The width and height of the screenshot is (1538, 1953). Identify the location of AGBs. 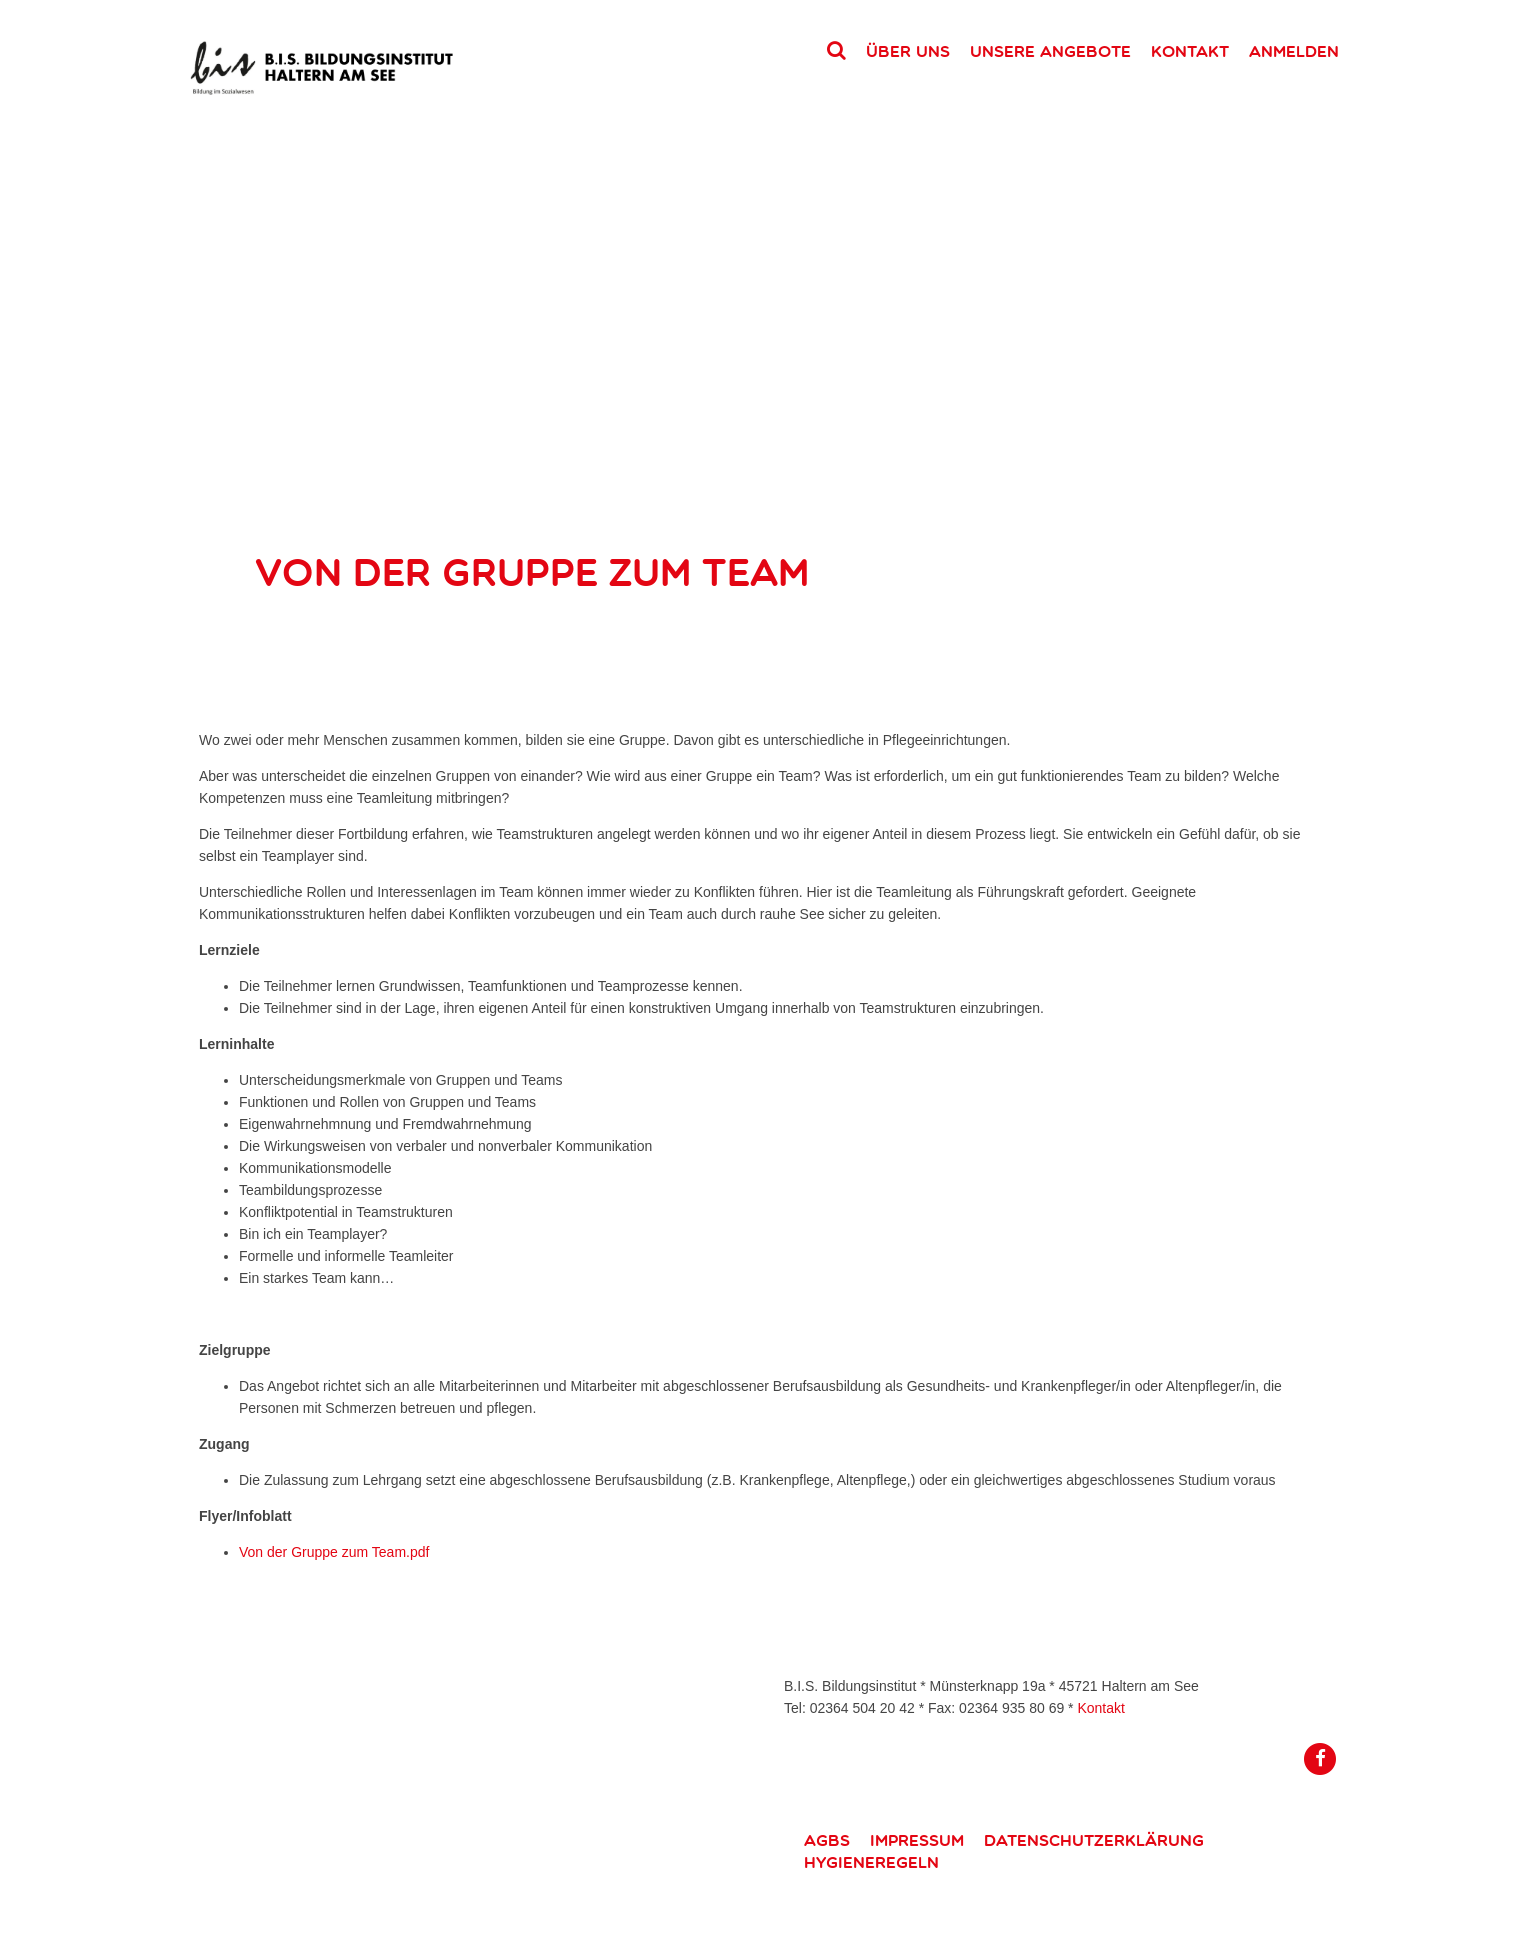
(827, 1840).